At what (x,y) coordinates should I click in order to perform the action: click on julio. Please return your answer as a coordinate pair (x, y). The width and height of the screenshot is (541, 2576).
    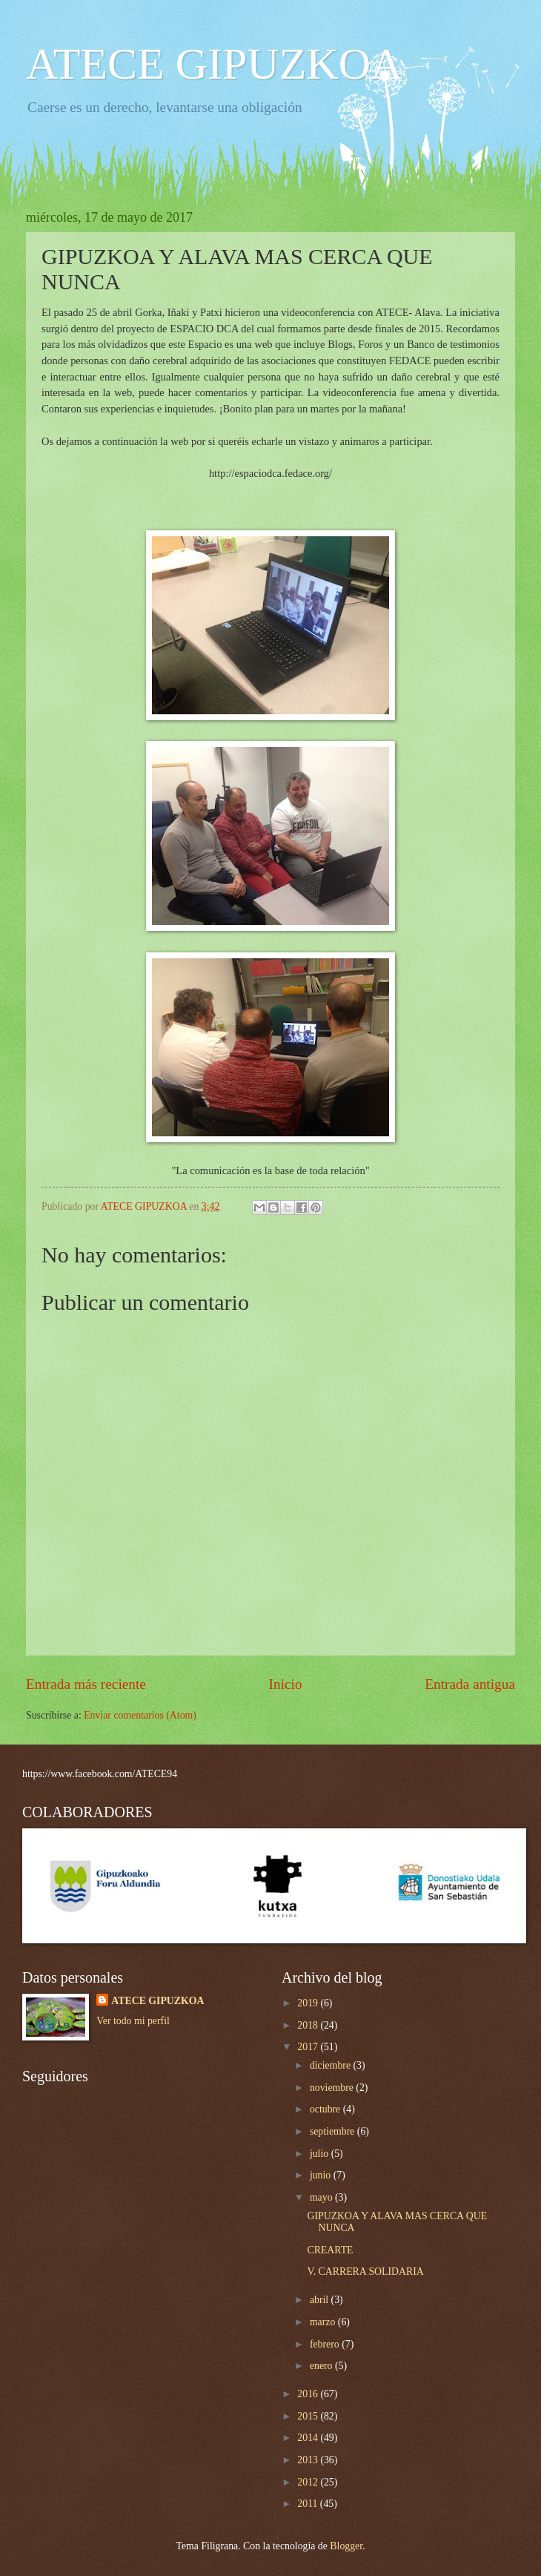
    Looking at the image, I should click on (320, 2153).